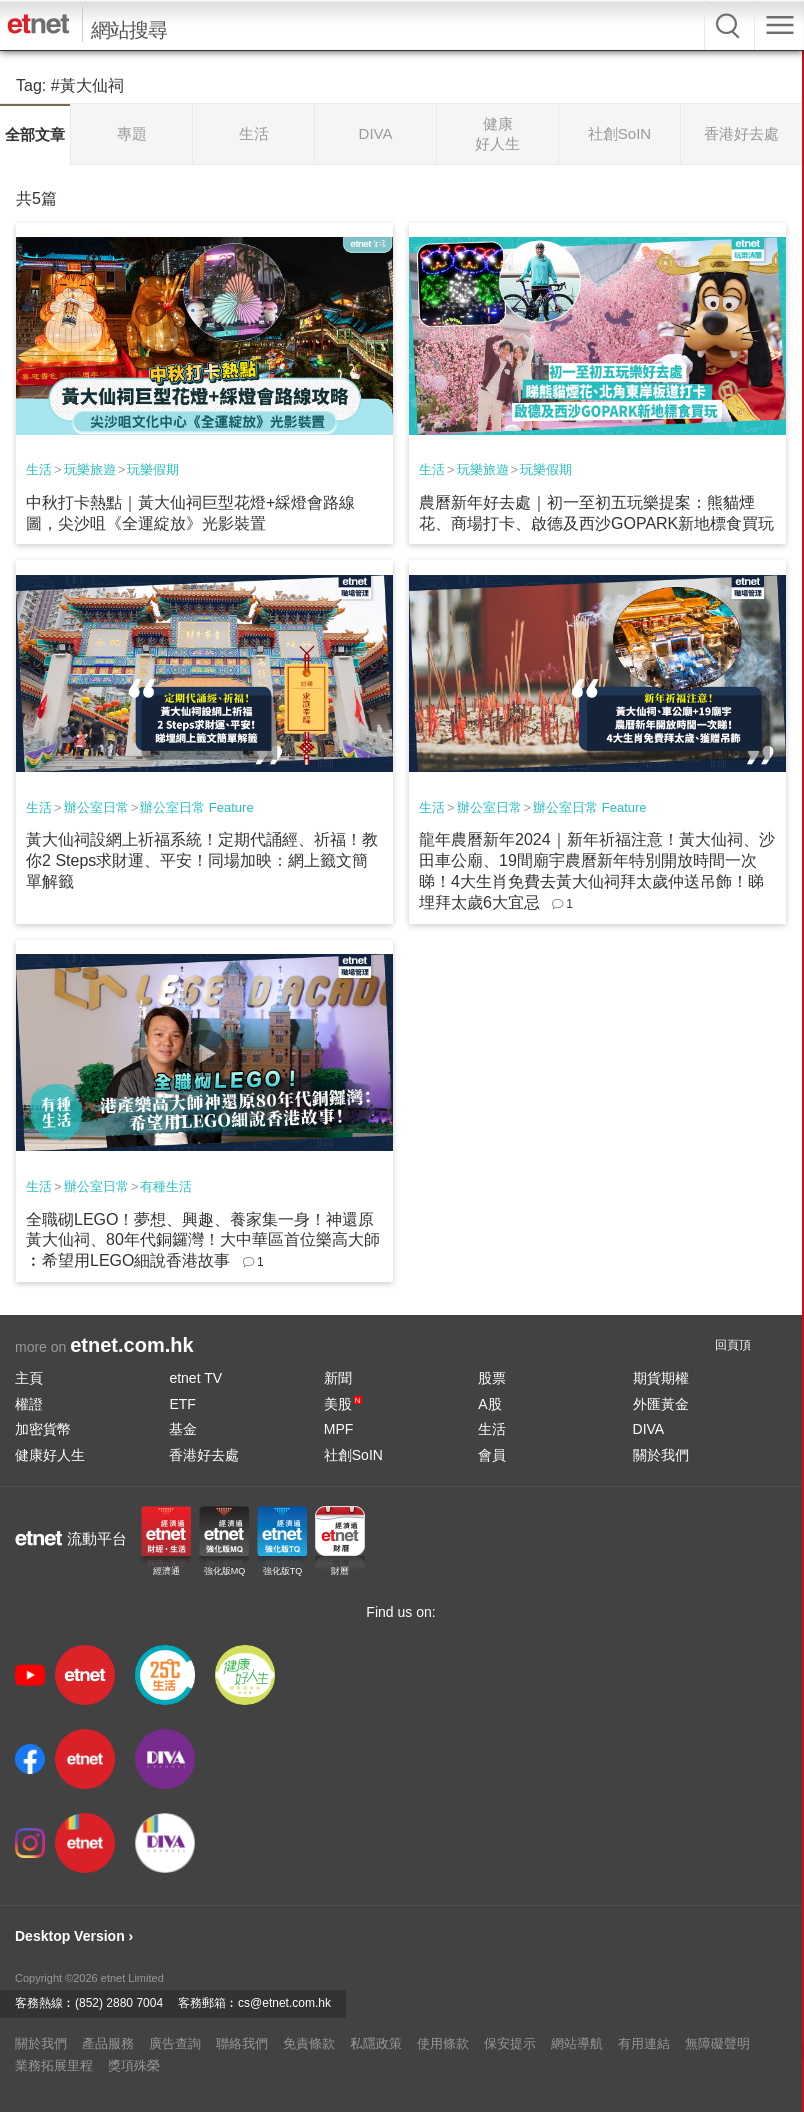 Image resolution: width=804 pixels, height=2112 pixels. Describe the element at coordinates (284, 2003) in the screenshot. I see `cs@etnet.com.hk` at that location.